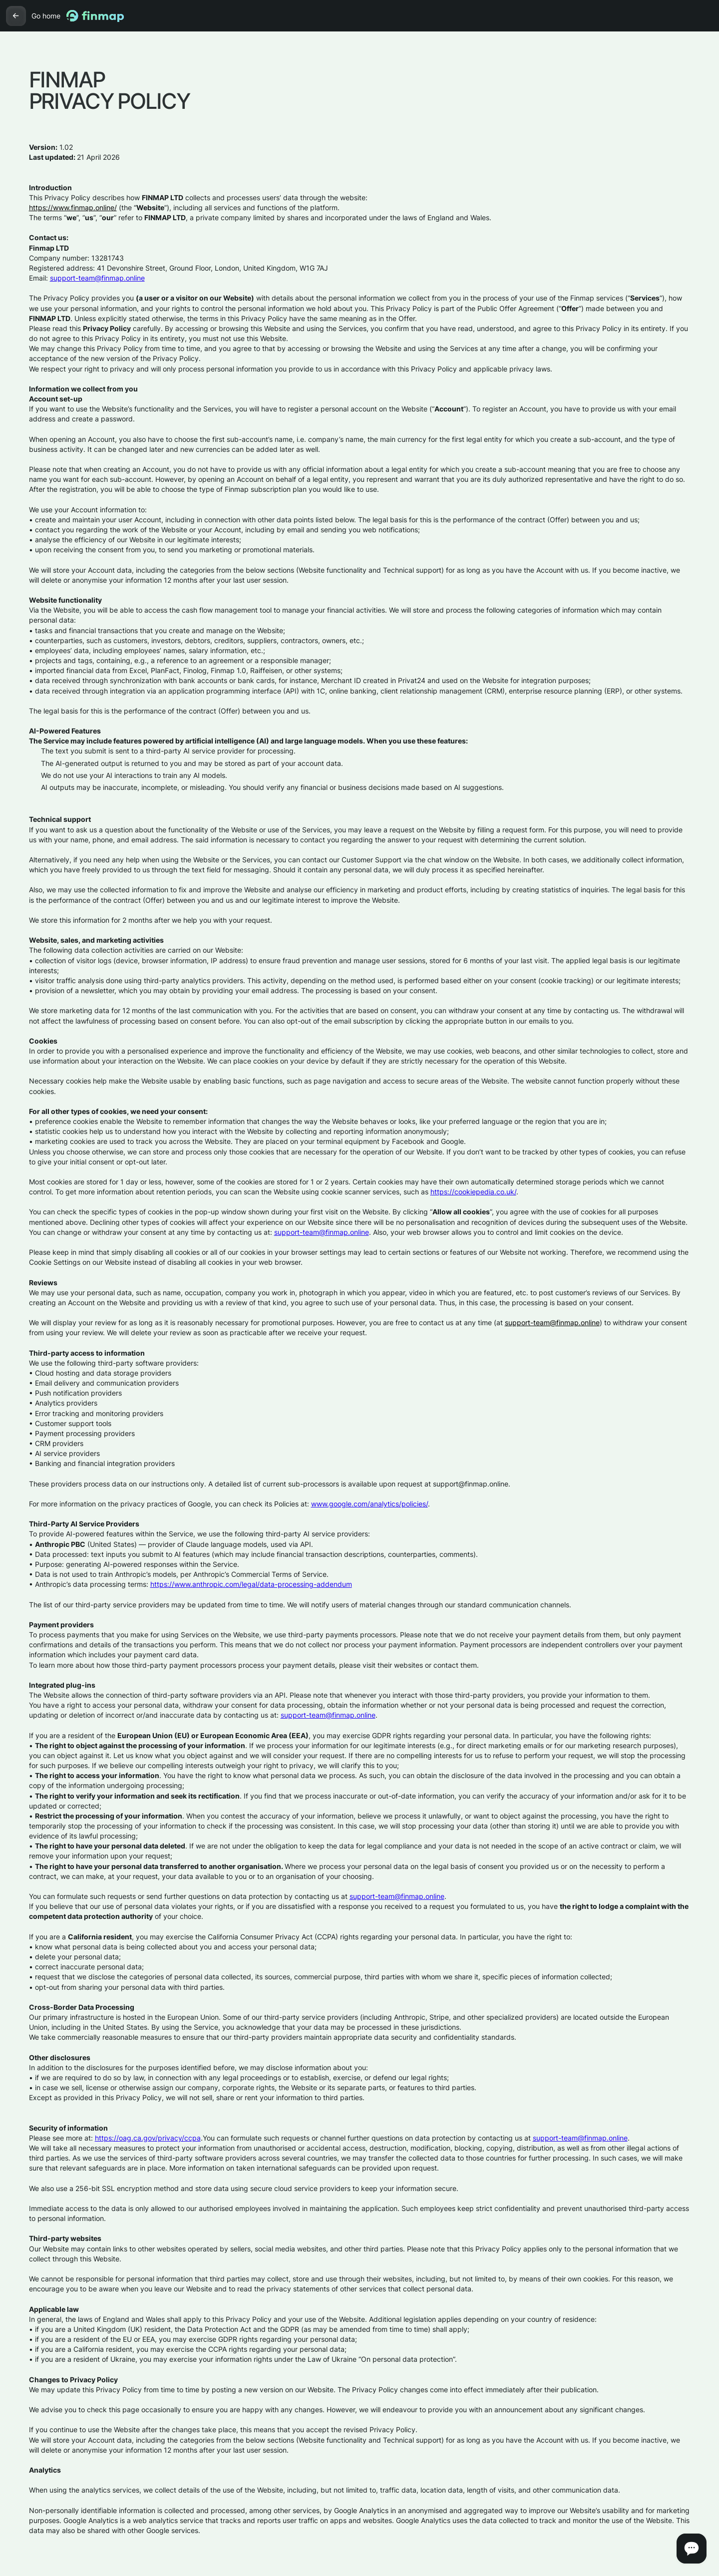 Image resolution: width=719 pixels, height=2576 pixels. What do you see at coordinates (369, 1503) in the screenshot?
I see `www.google.com/analytics/policies/` at bounding box center [369, 1503].